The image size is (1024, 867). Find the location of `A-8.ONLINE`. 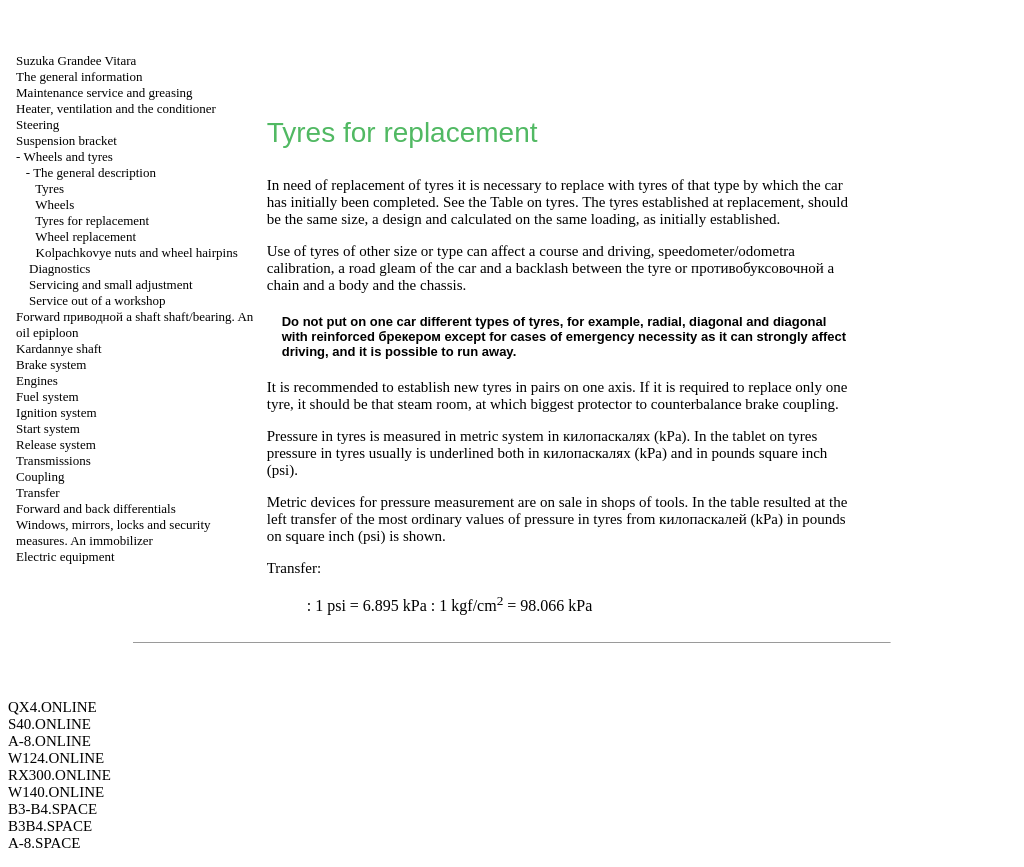

A-8.ONLINE is located at coordinates (49, 741).